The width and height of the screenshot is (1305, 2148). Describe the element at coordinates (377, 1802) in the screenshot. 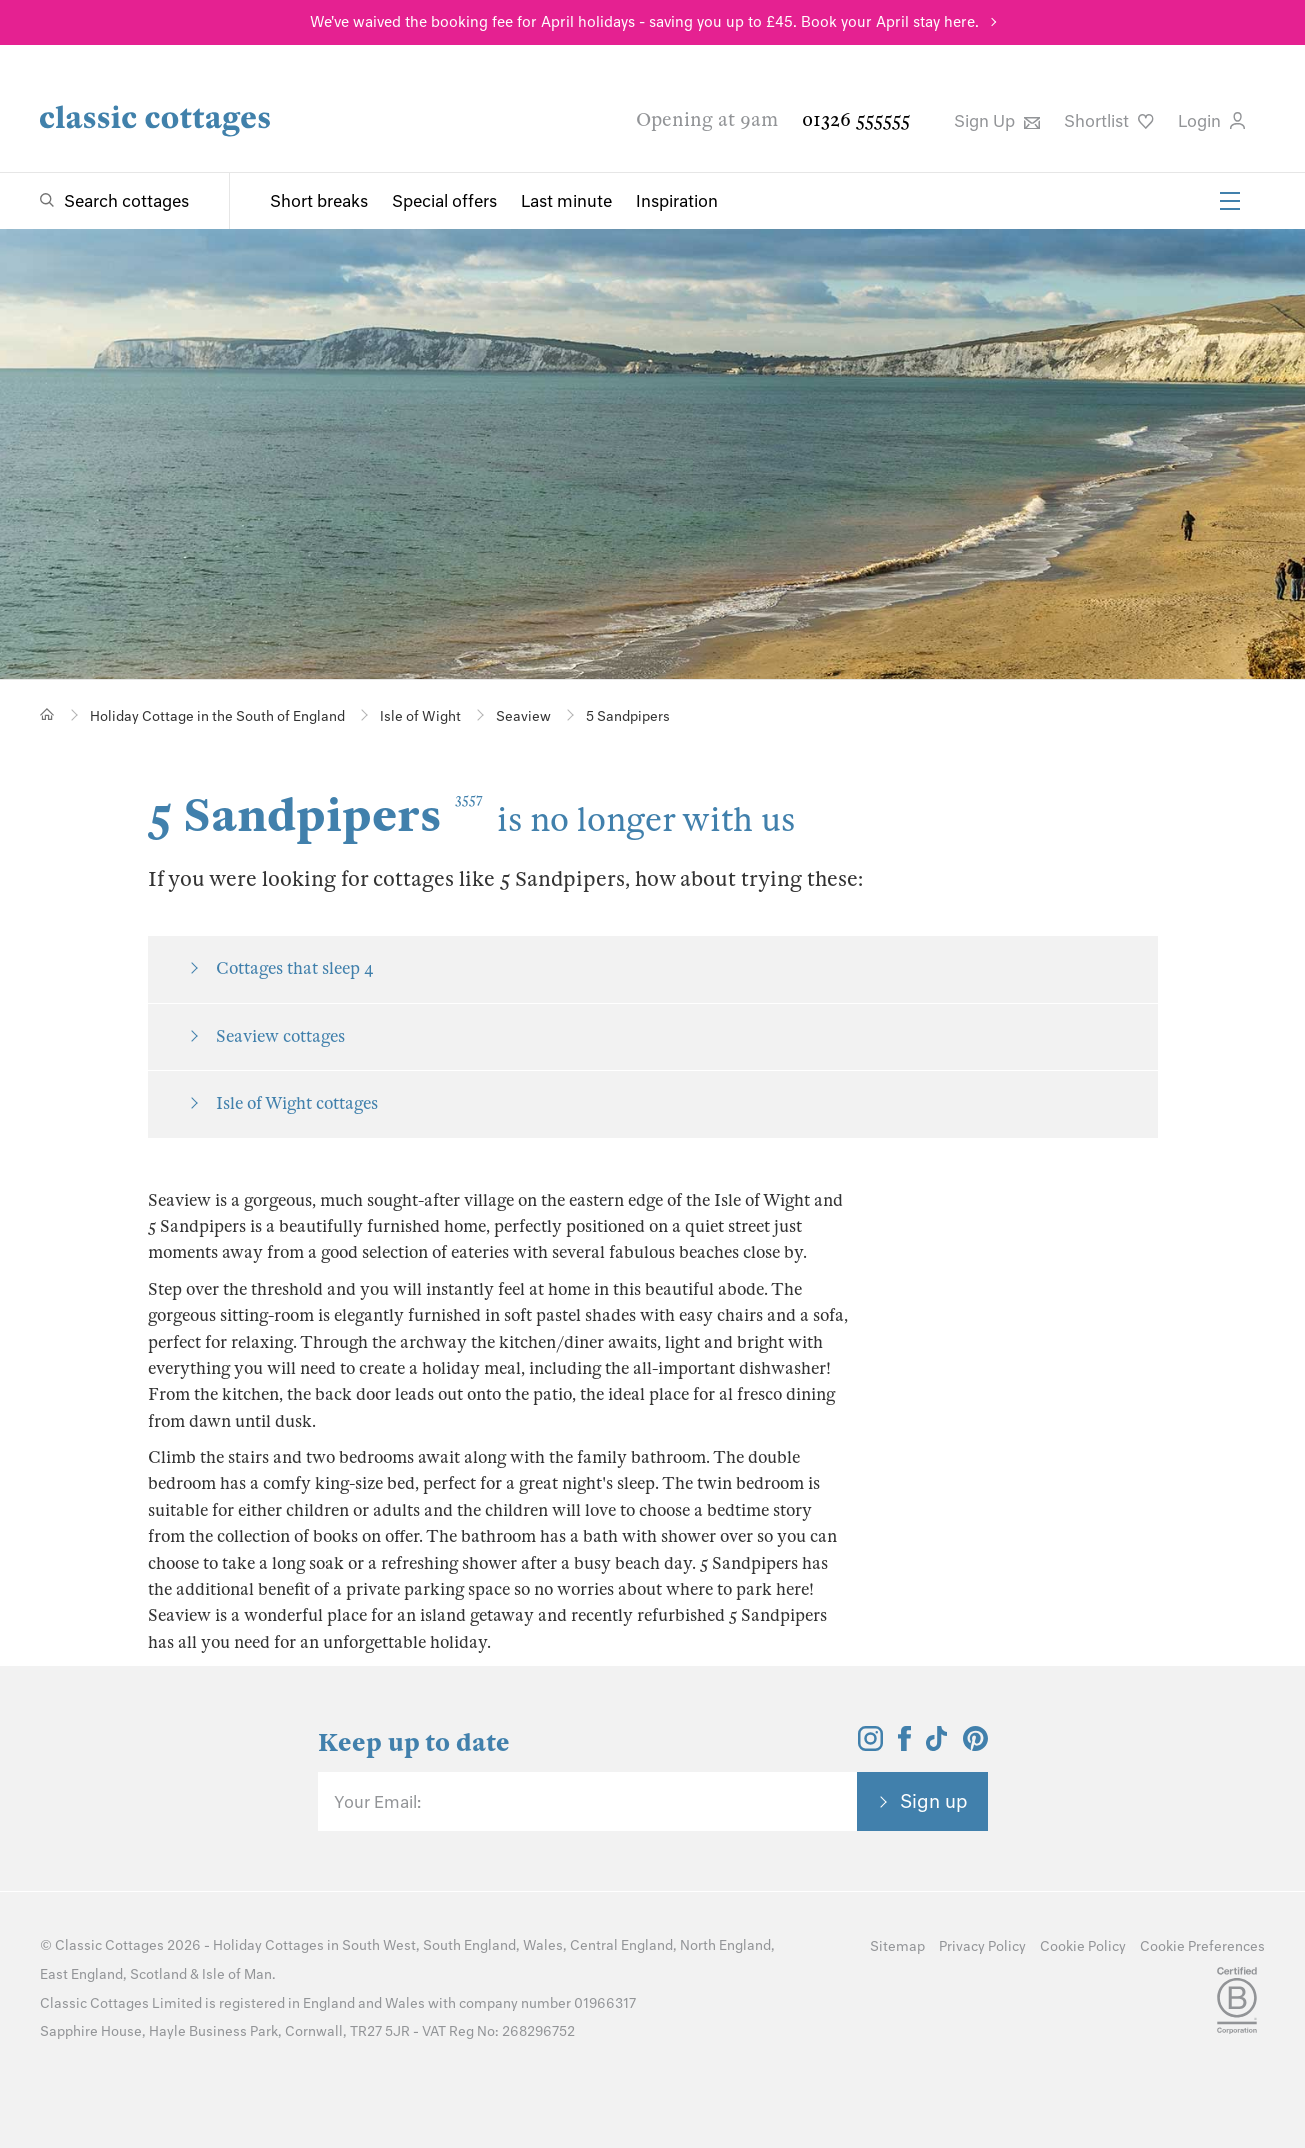

I see `Your Email:` at that location.